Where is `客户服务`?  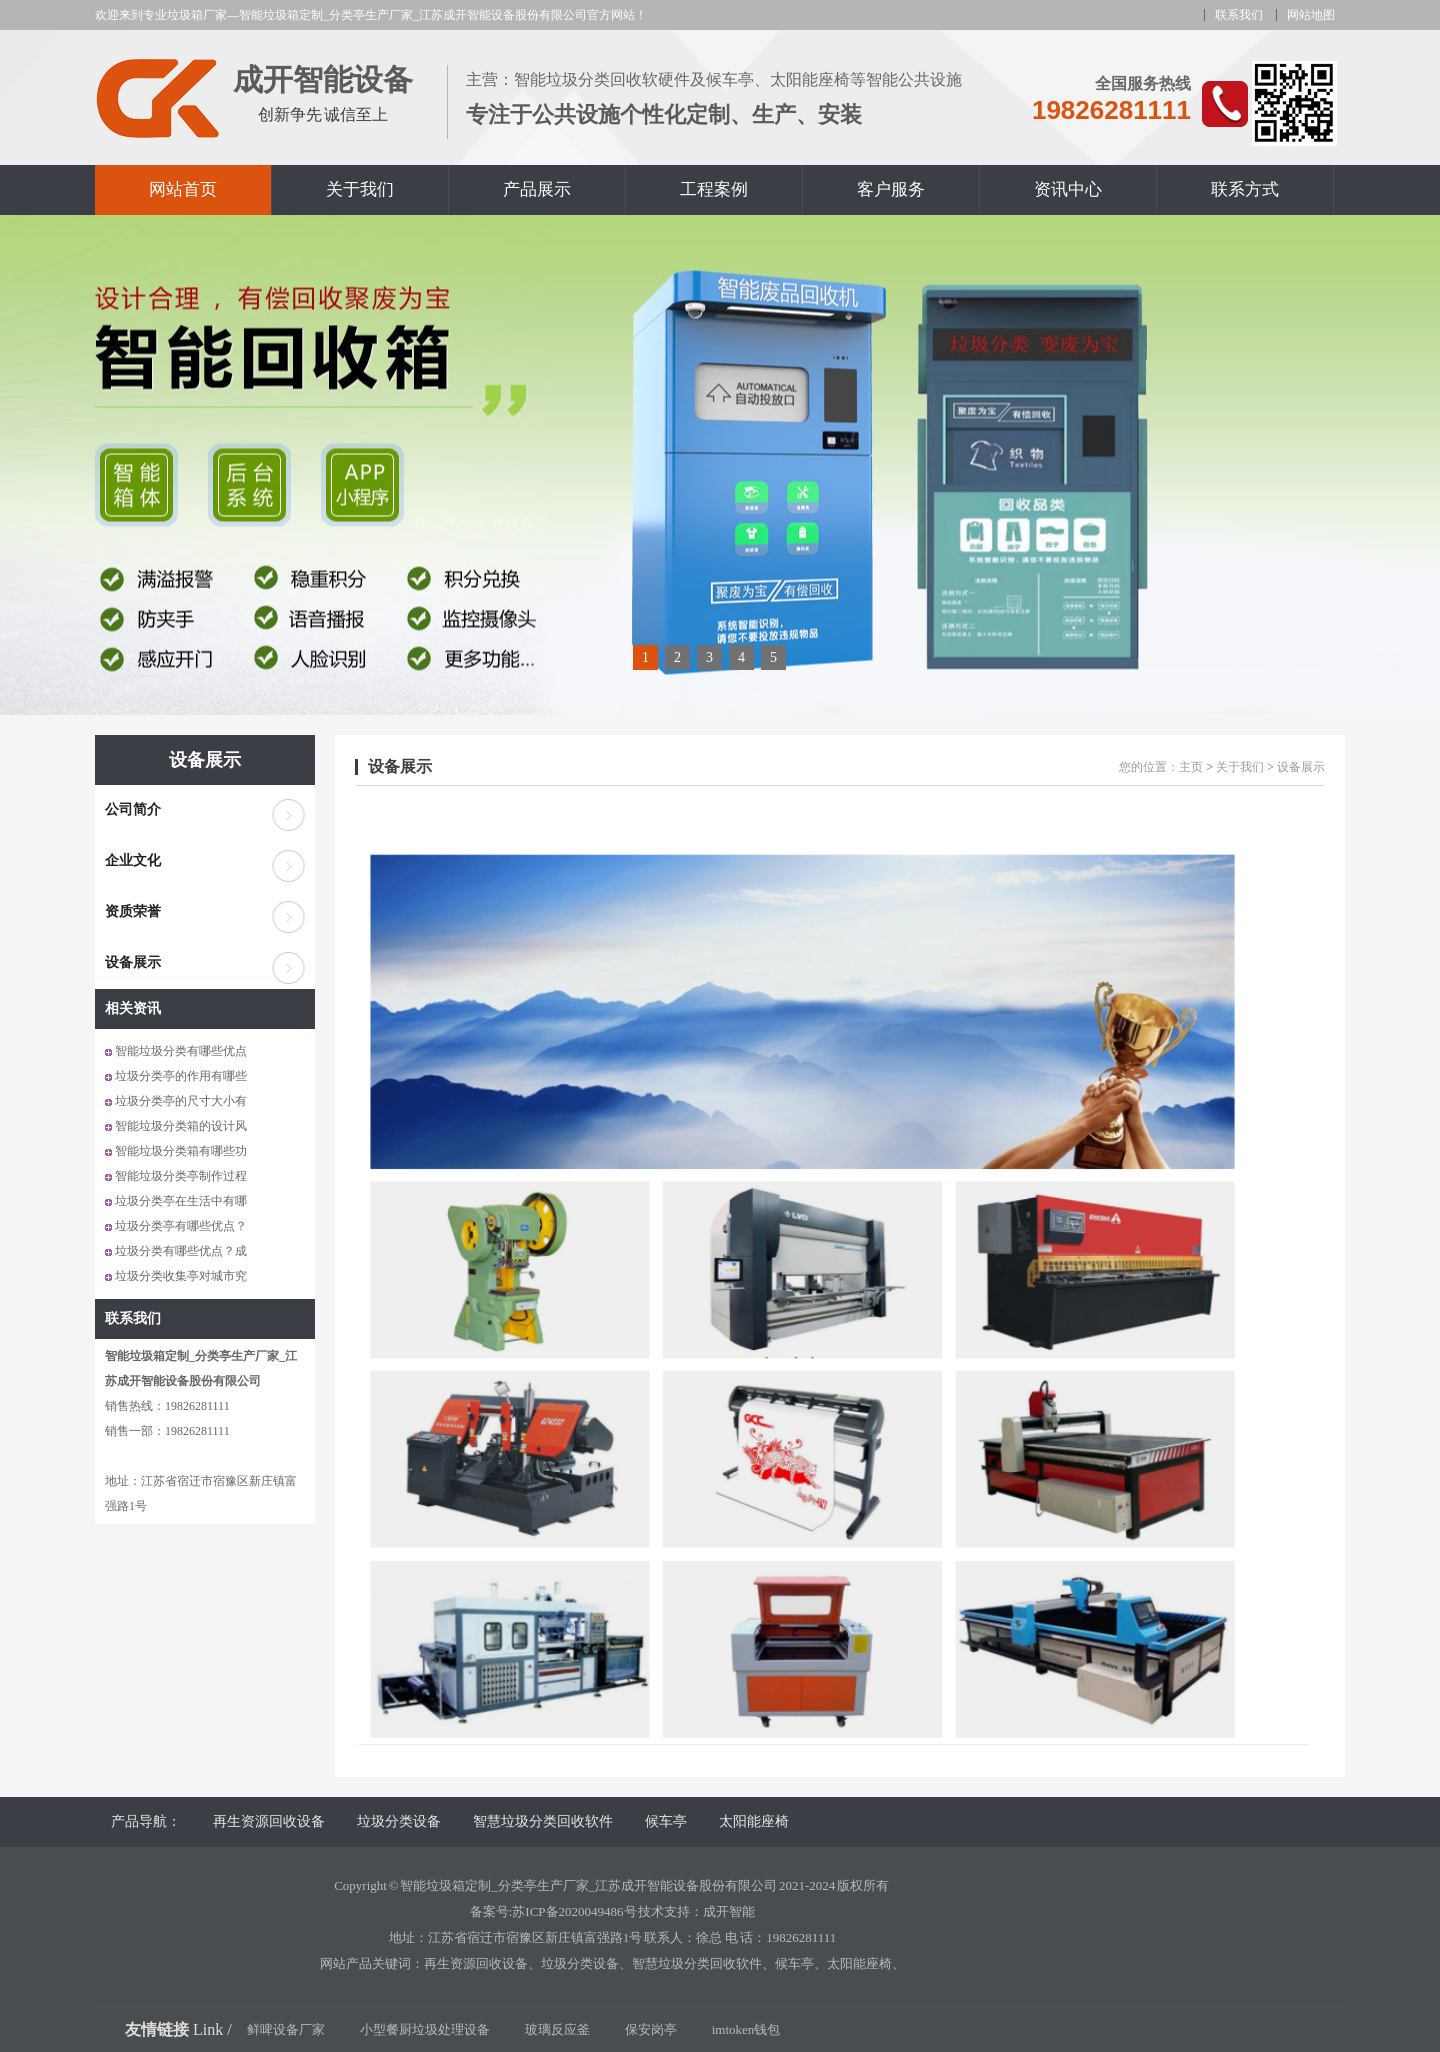 客户服务 is located at coordinates (891, 189).